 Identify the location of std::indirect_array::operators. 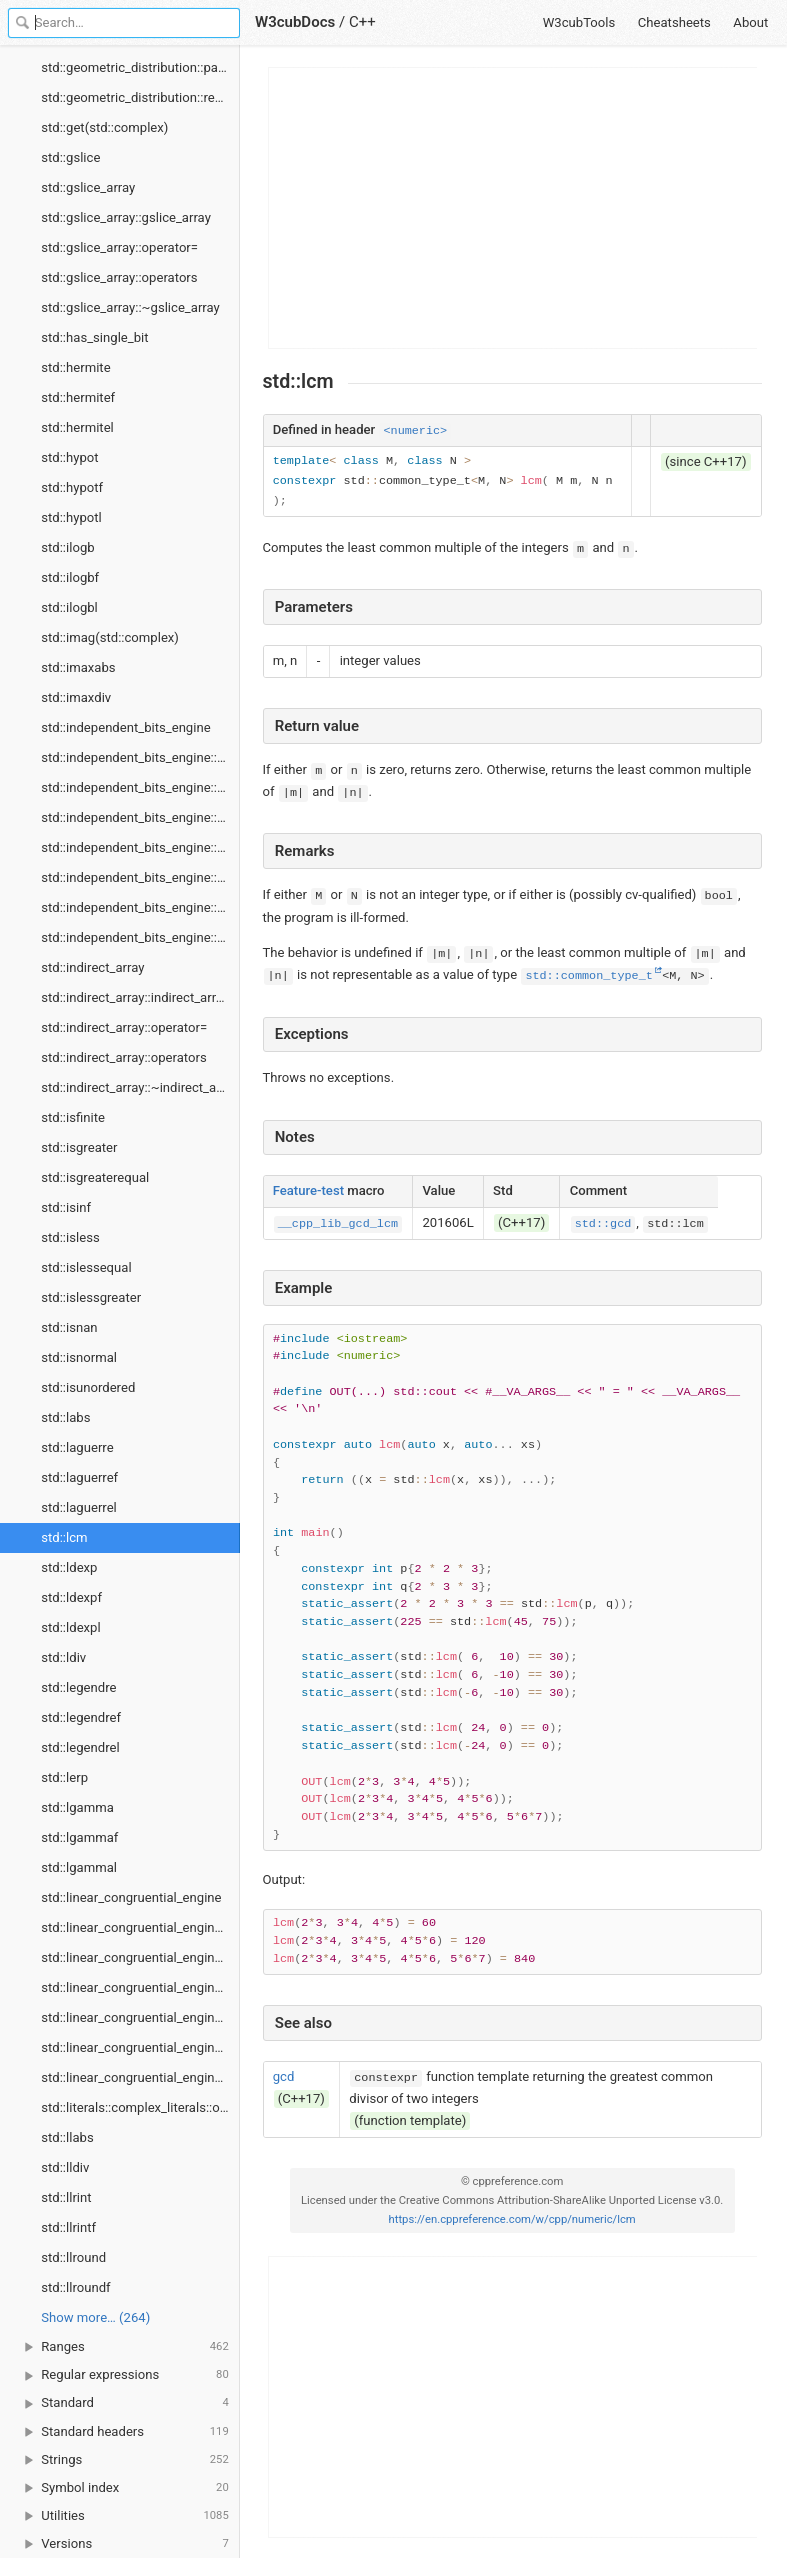
(123, 1057).